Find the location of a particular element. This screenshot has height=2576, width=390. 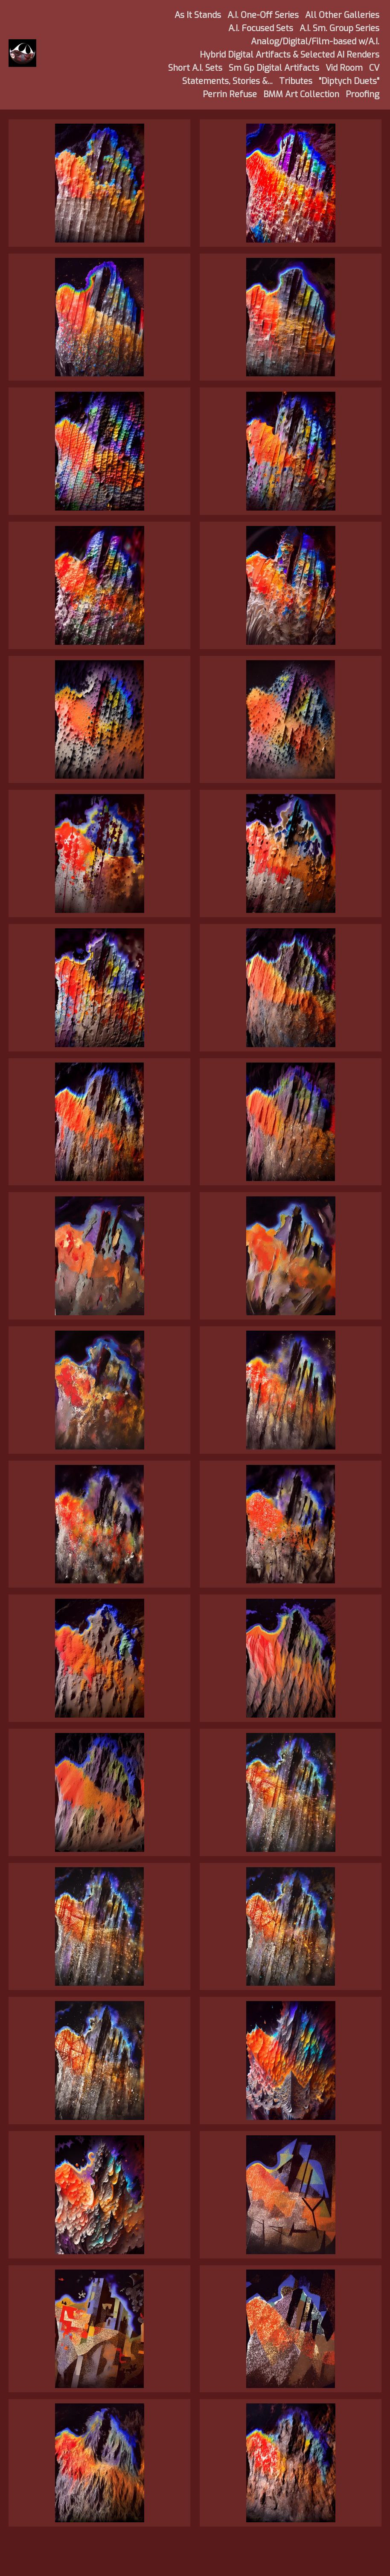

Sm Gp Digital Artifacts is located at coordinates (274, 68).